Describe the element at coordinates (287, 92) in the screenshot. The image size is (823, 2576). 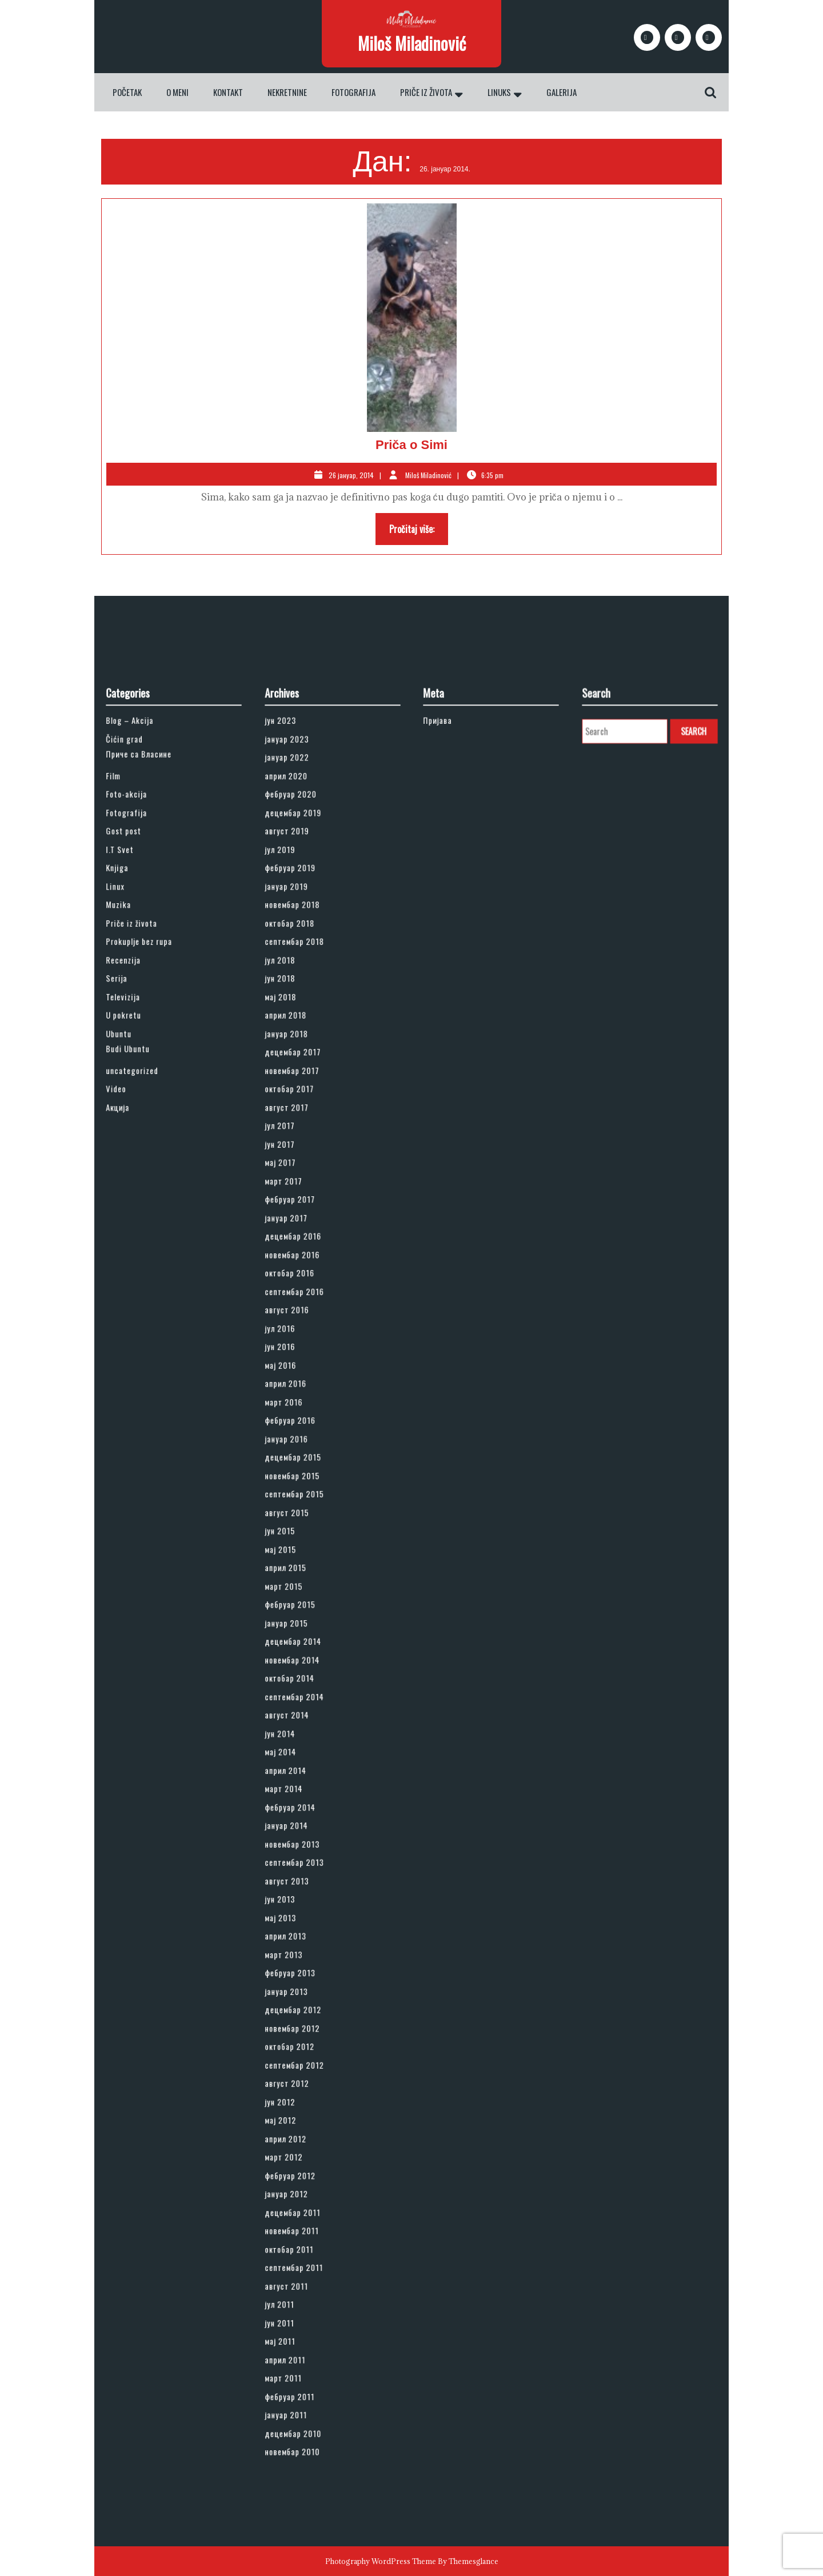
I see `Nekretnine` at that location.